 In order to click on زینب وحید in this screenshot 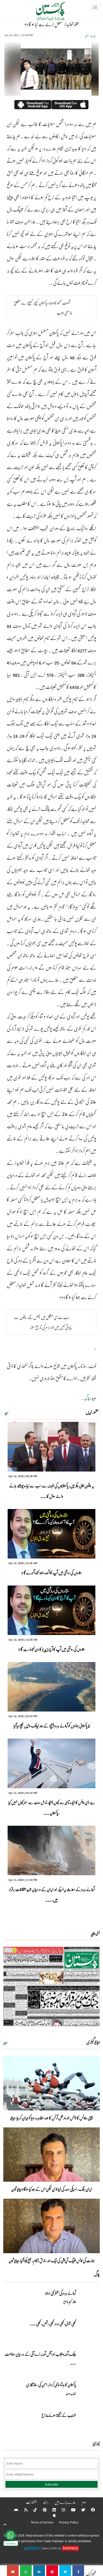, I will do `click(71, 2393)`.